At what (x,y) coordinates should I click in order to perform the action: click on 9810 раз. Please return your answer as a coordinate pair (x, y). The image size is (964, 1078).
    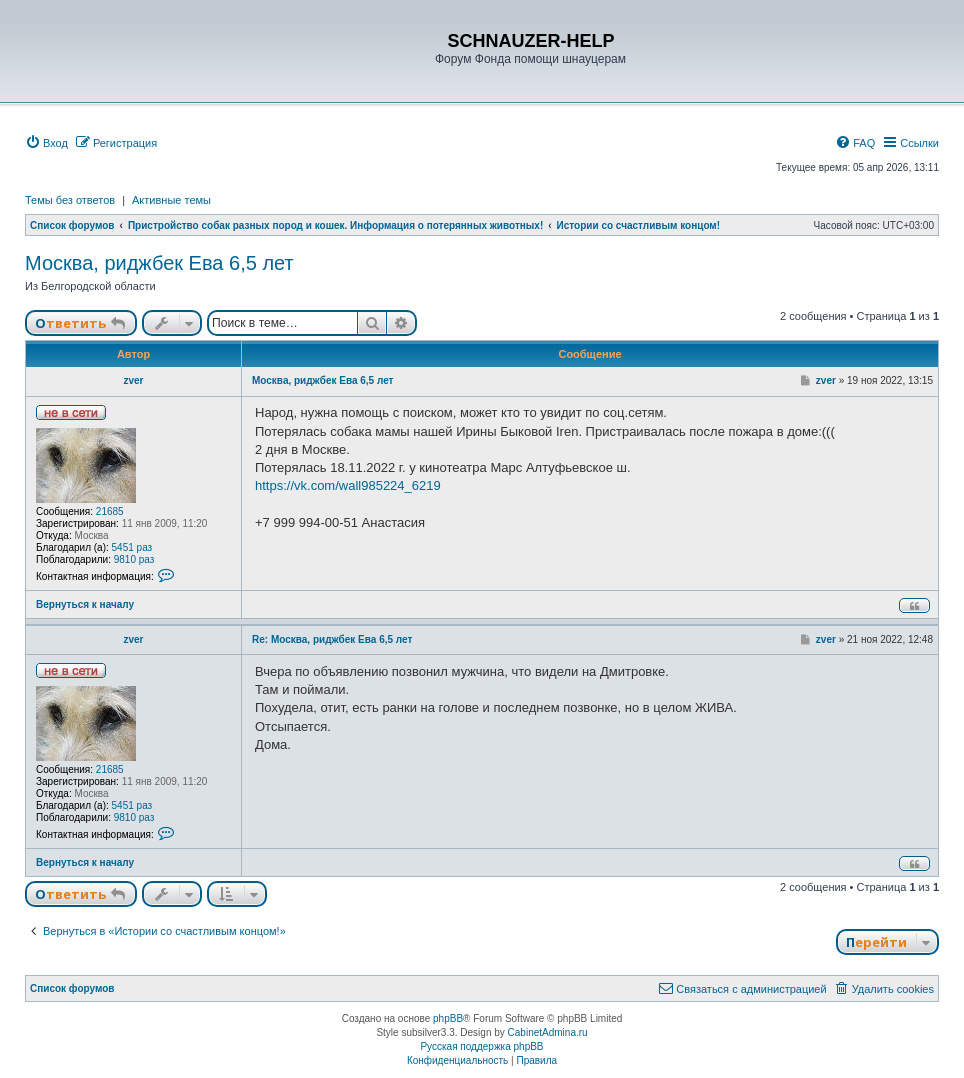
    Looking at the image, I should click on (134, 559).